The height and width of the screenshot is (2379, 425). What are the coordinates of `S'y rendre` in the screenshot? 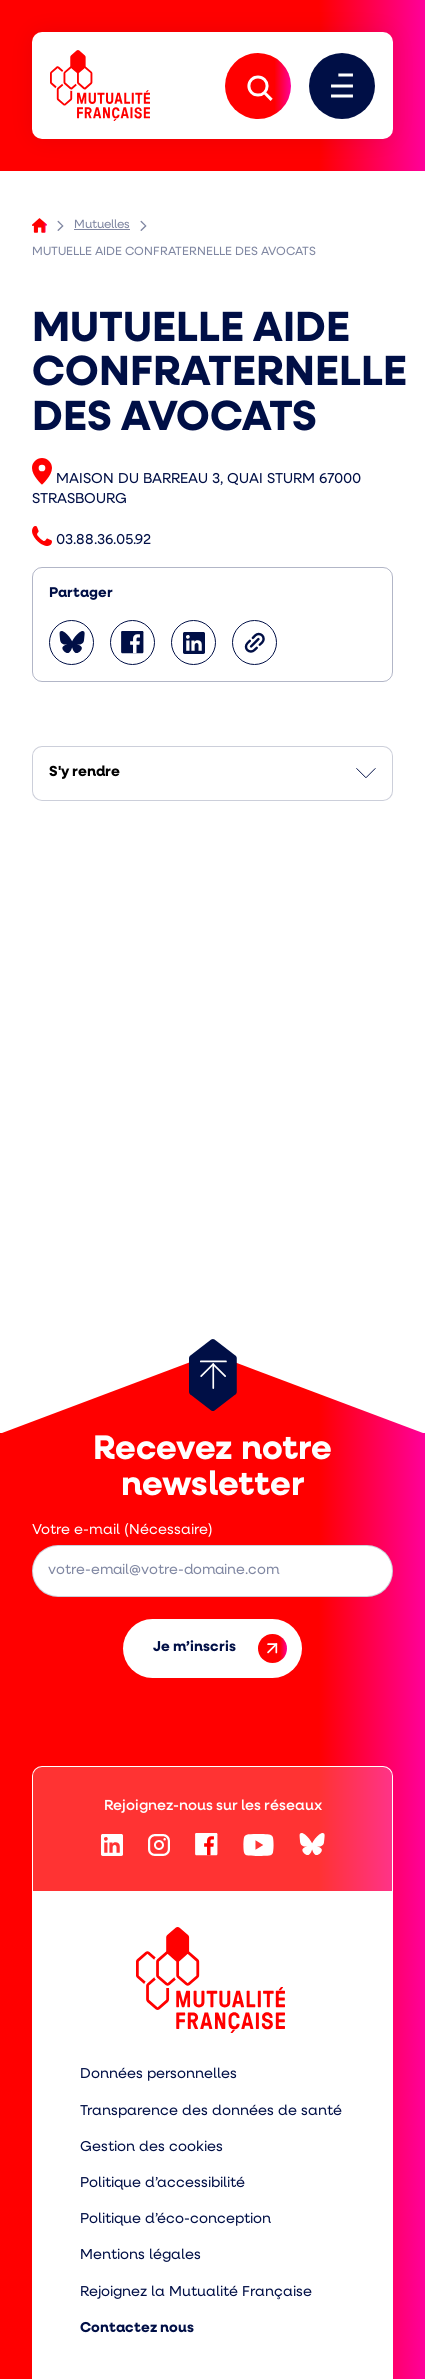 It's located at (84, 772).